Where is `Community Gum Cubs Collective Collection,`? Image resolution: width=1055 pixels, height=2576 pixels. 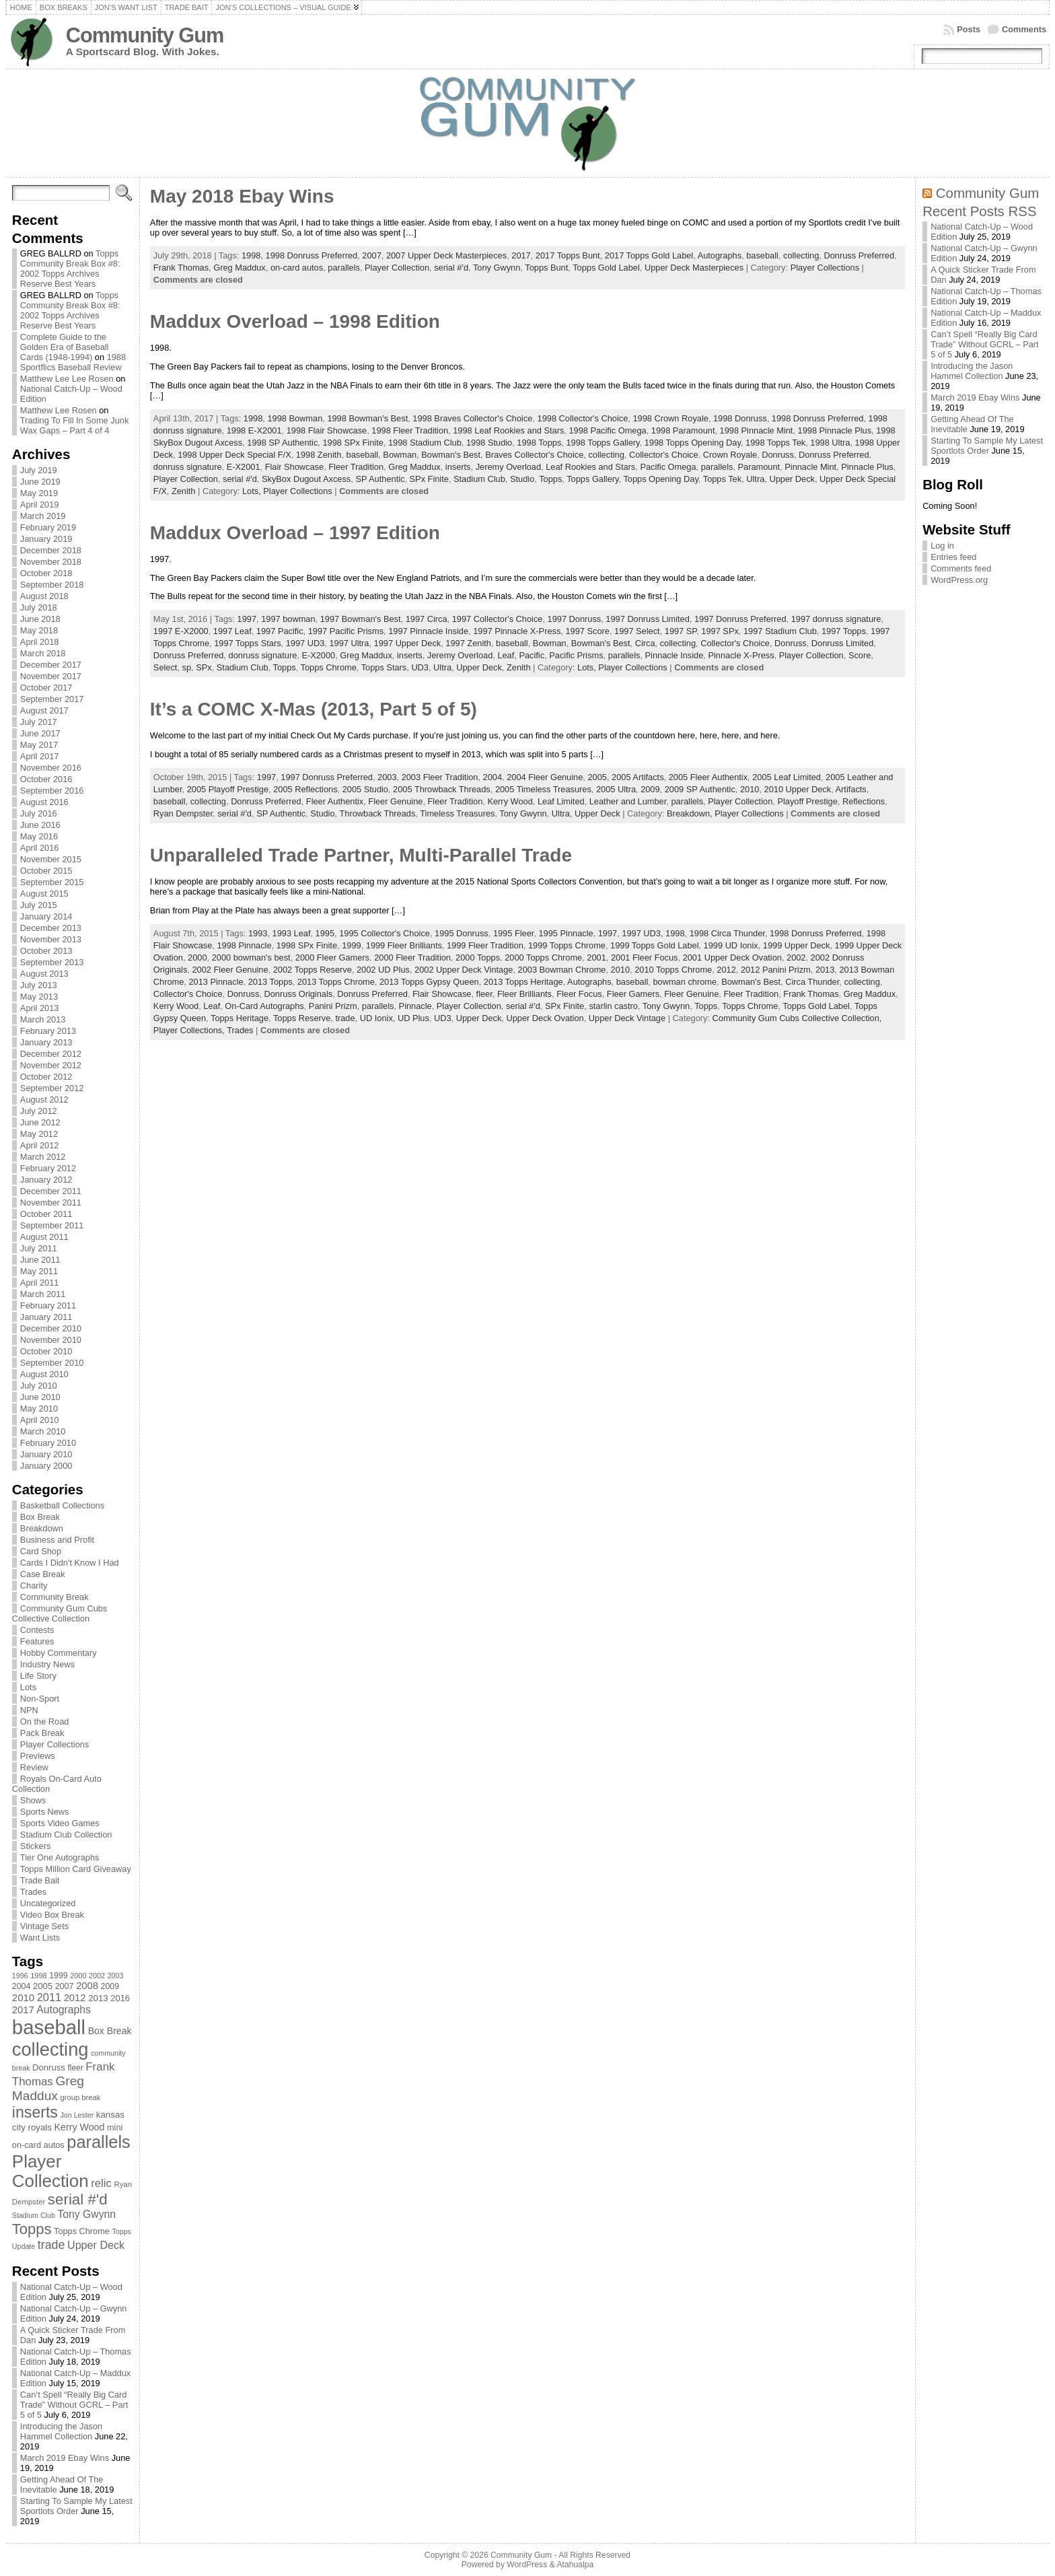
Community Gum Cubs Collective Collection, is located at coordinates (797, 1018).